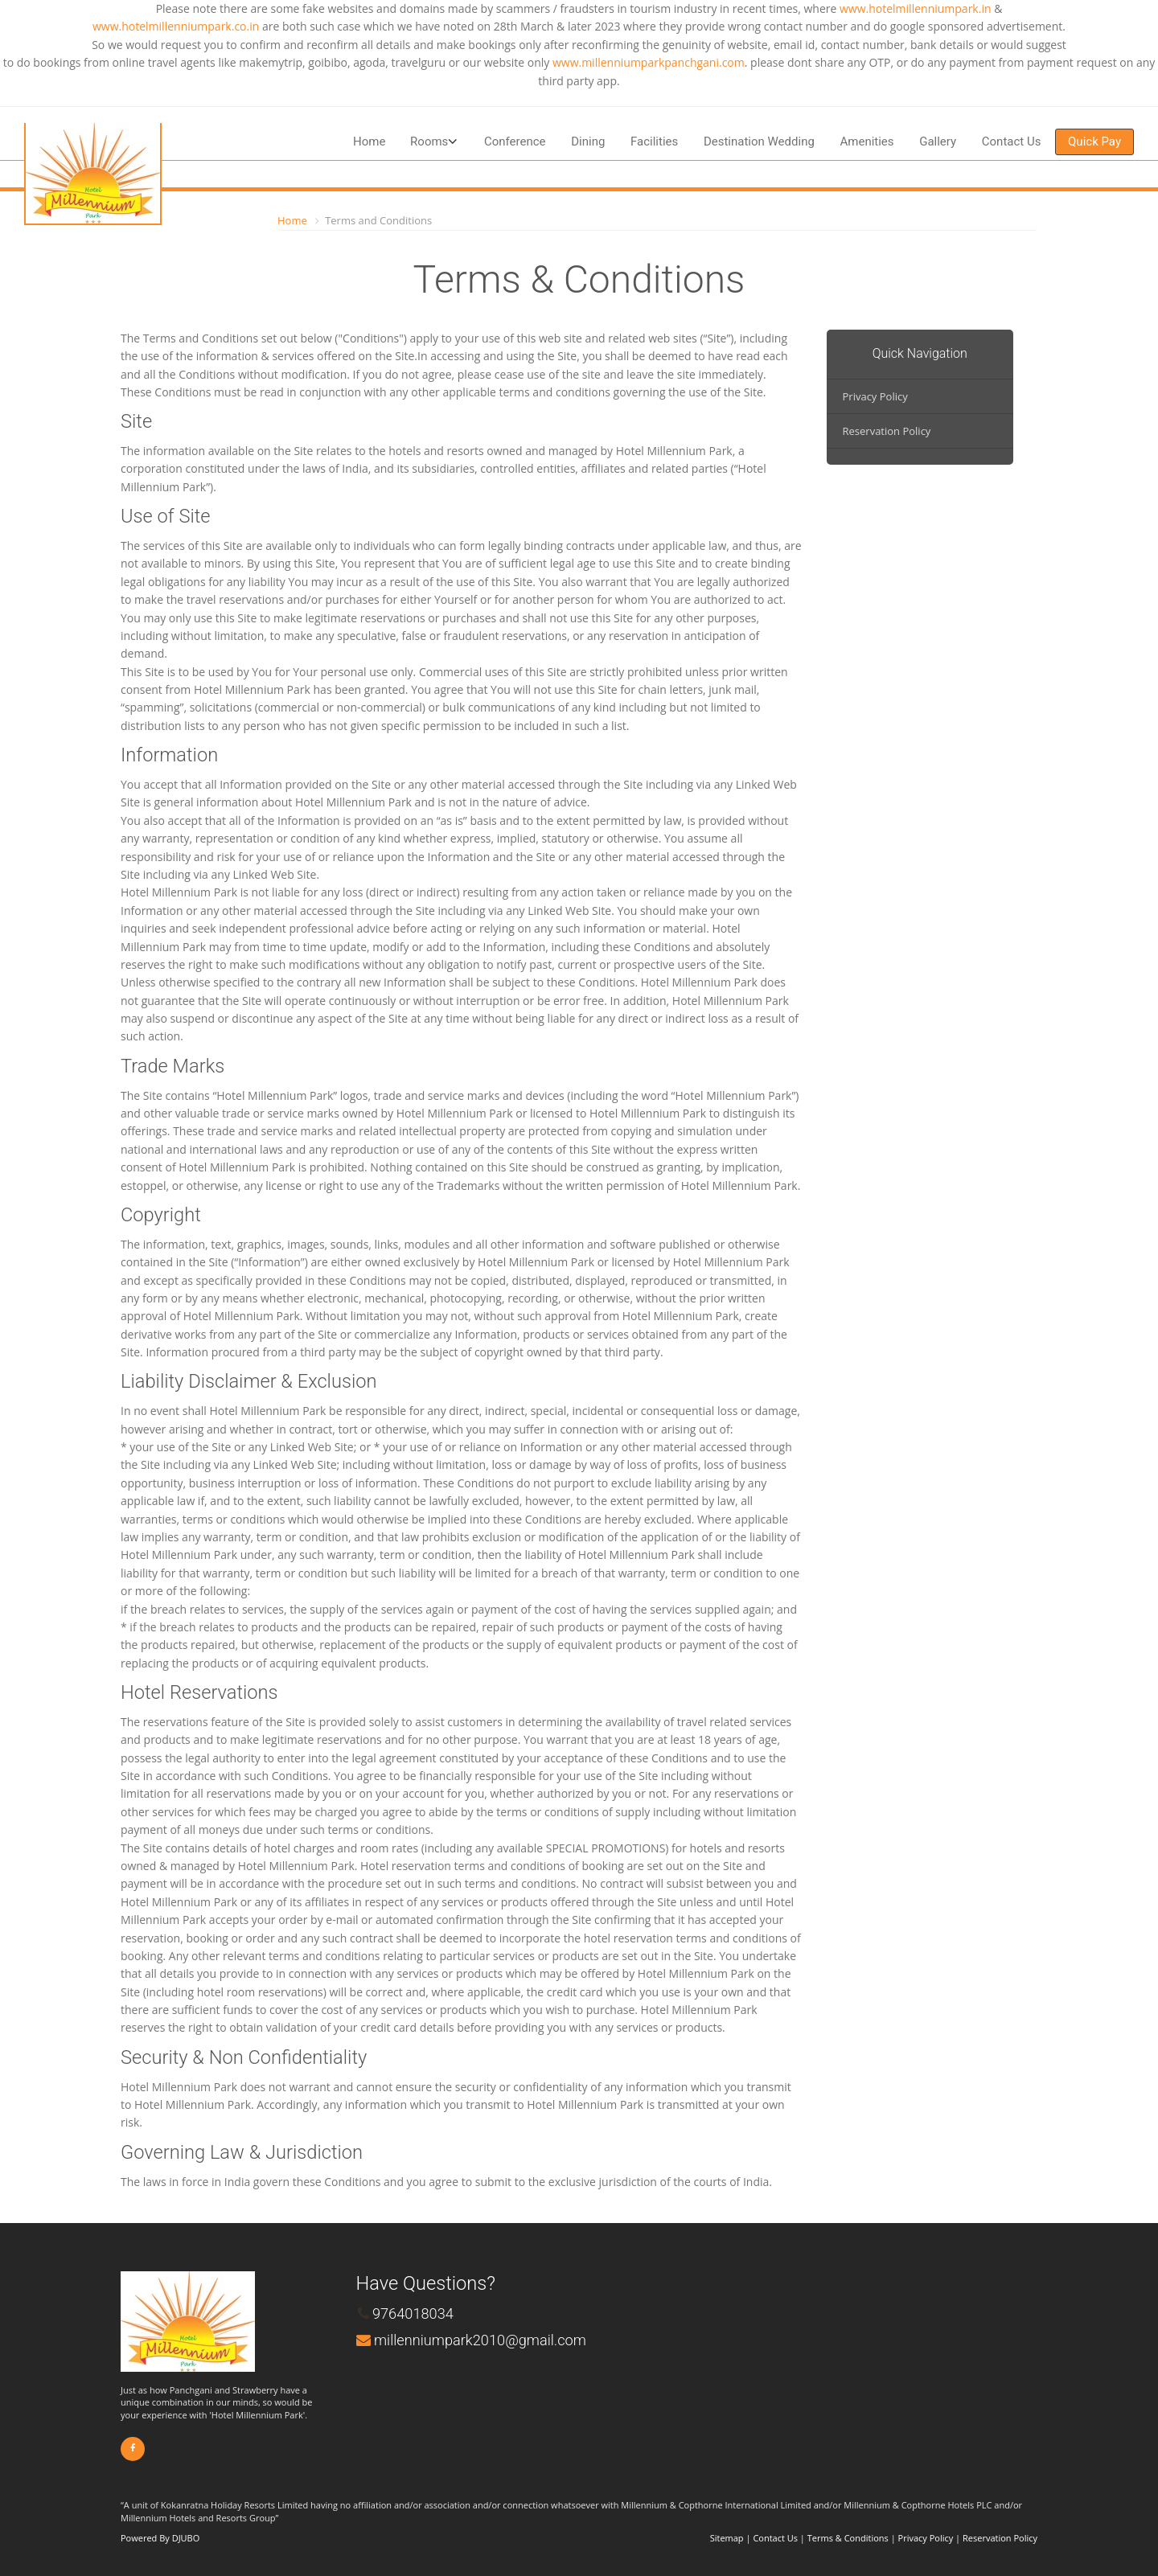  I want to click on 9764018034, so click(413, 2313).